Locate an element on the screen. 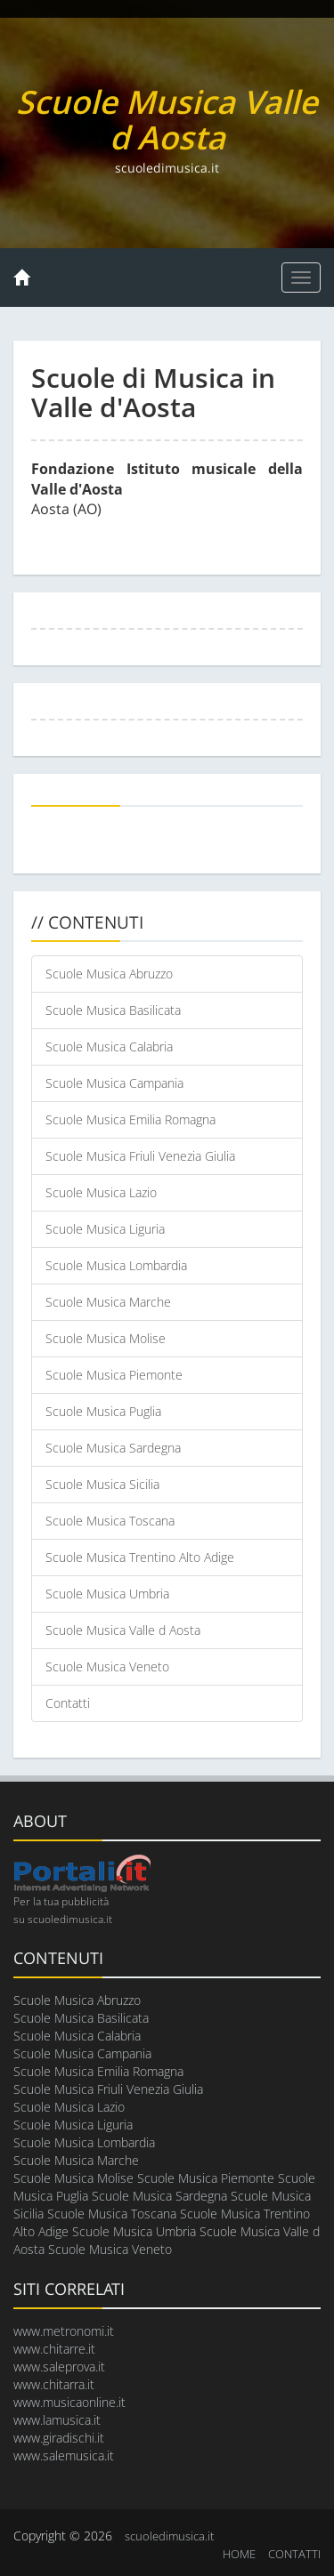  www.giradischi.it is located at coordinates (58, 2437).